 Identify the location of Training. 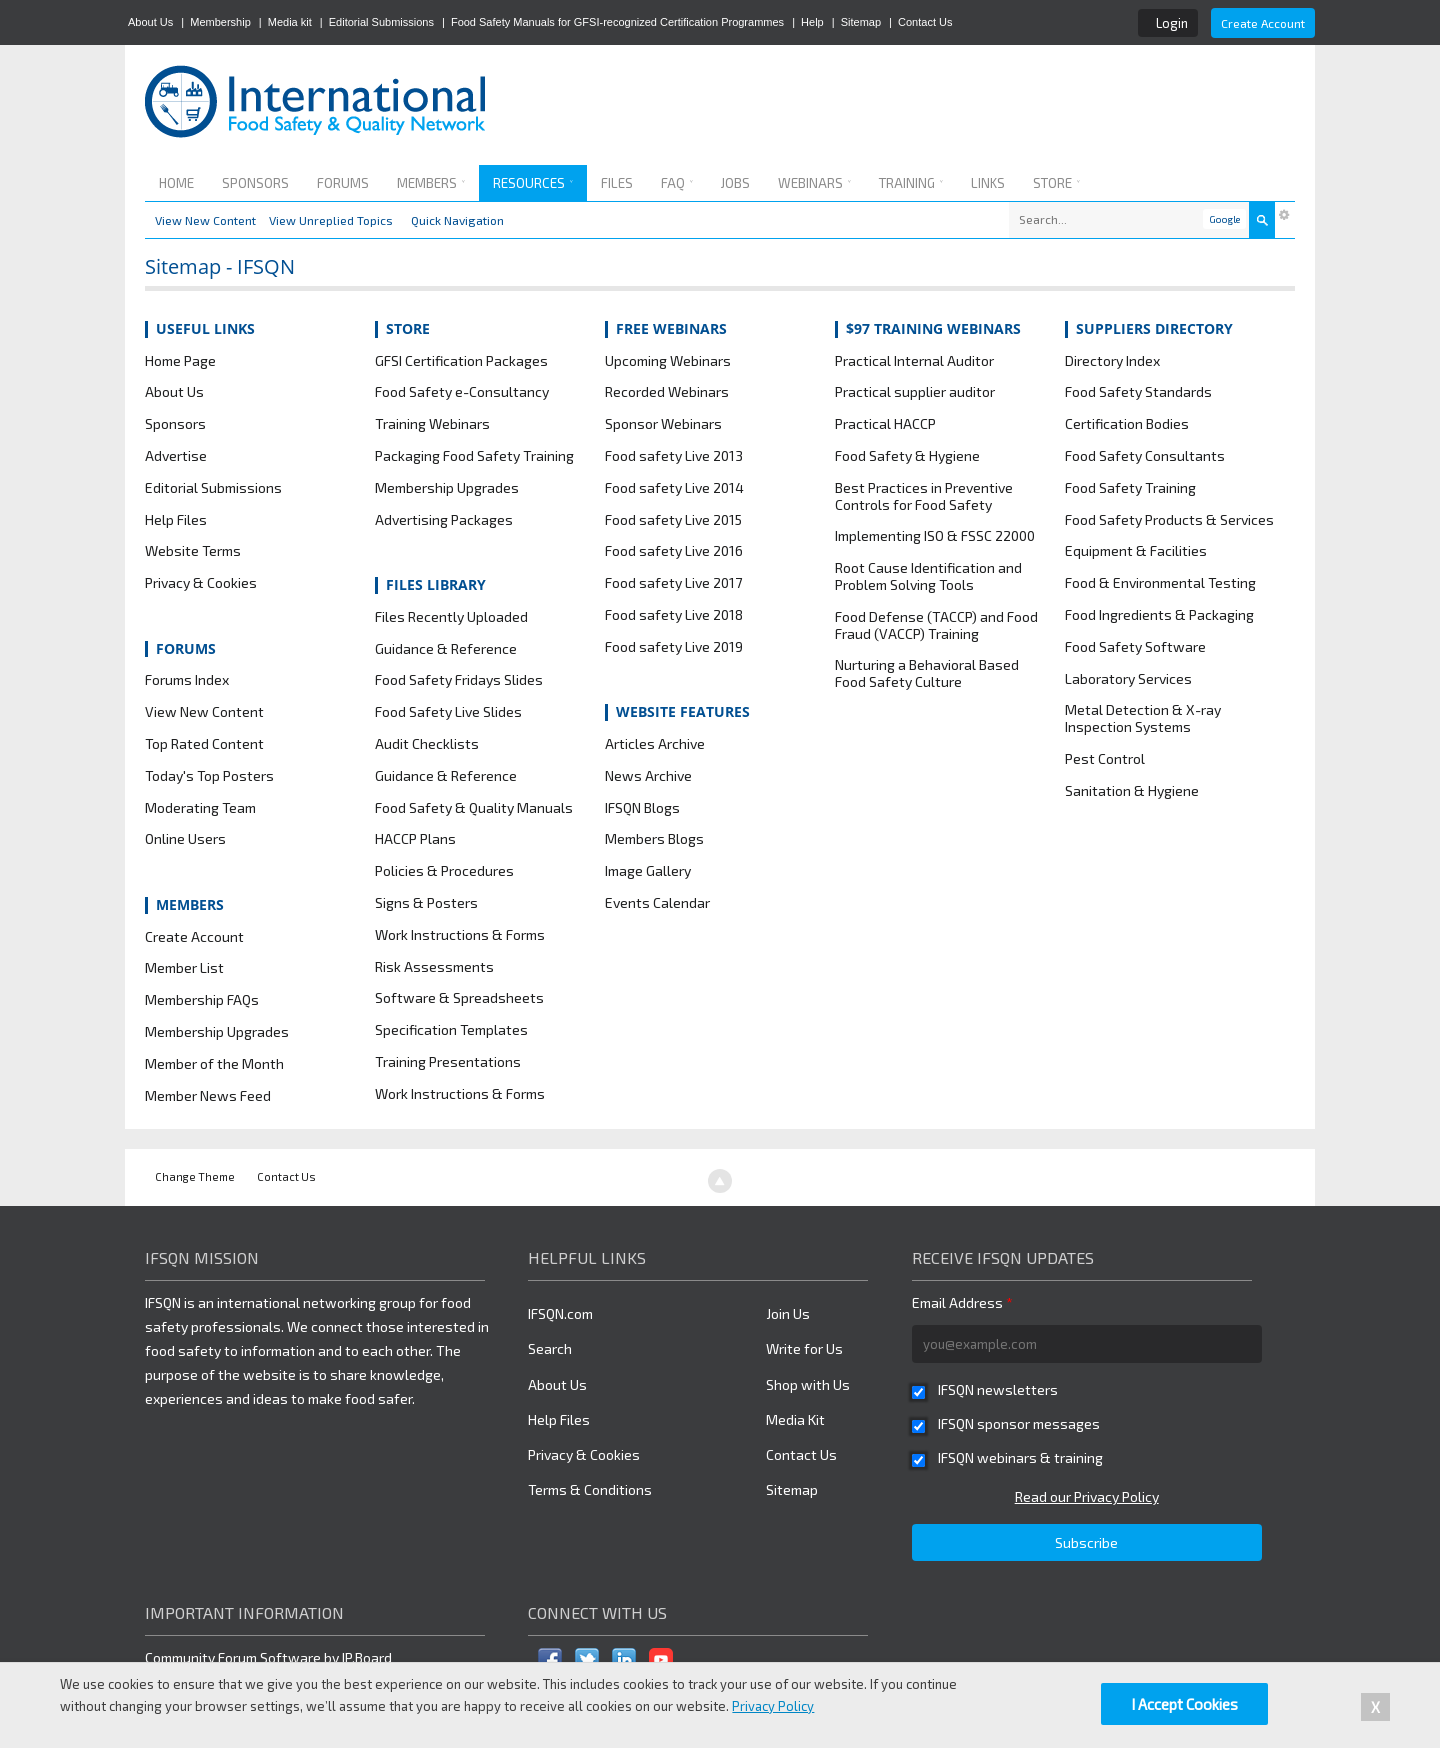
(911, 183).